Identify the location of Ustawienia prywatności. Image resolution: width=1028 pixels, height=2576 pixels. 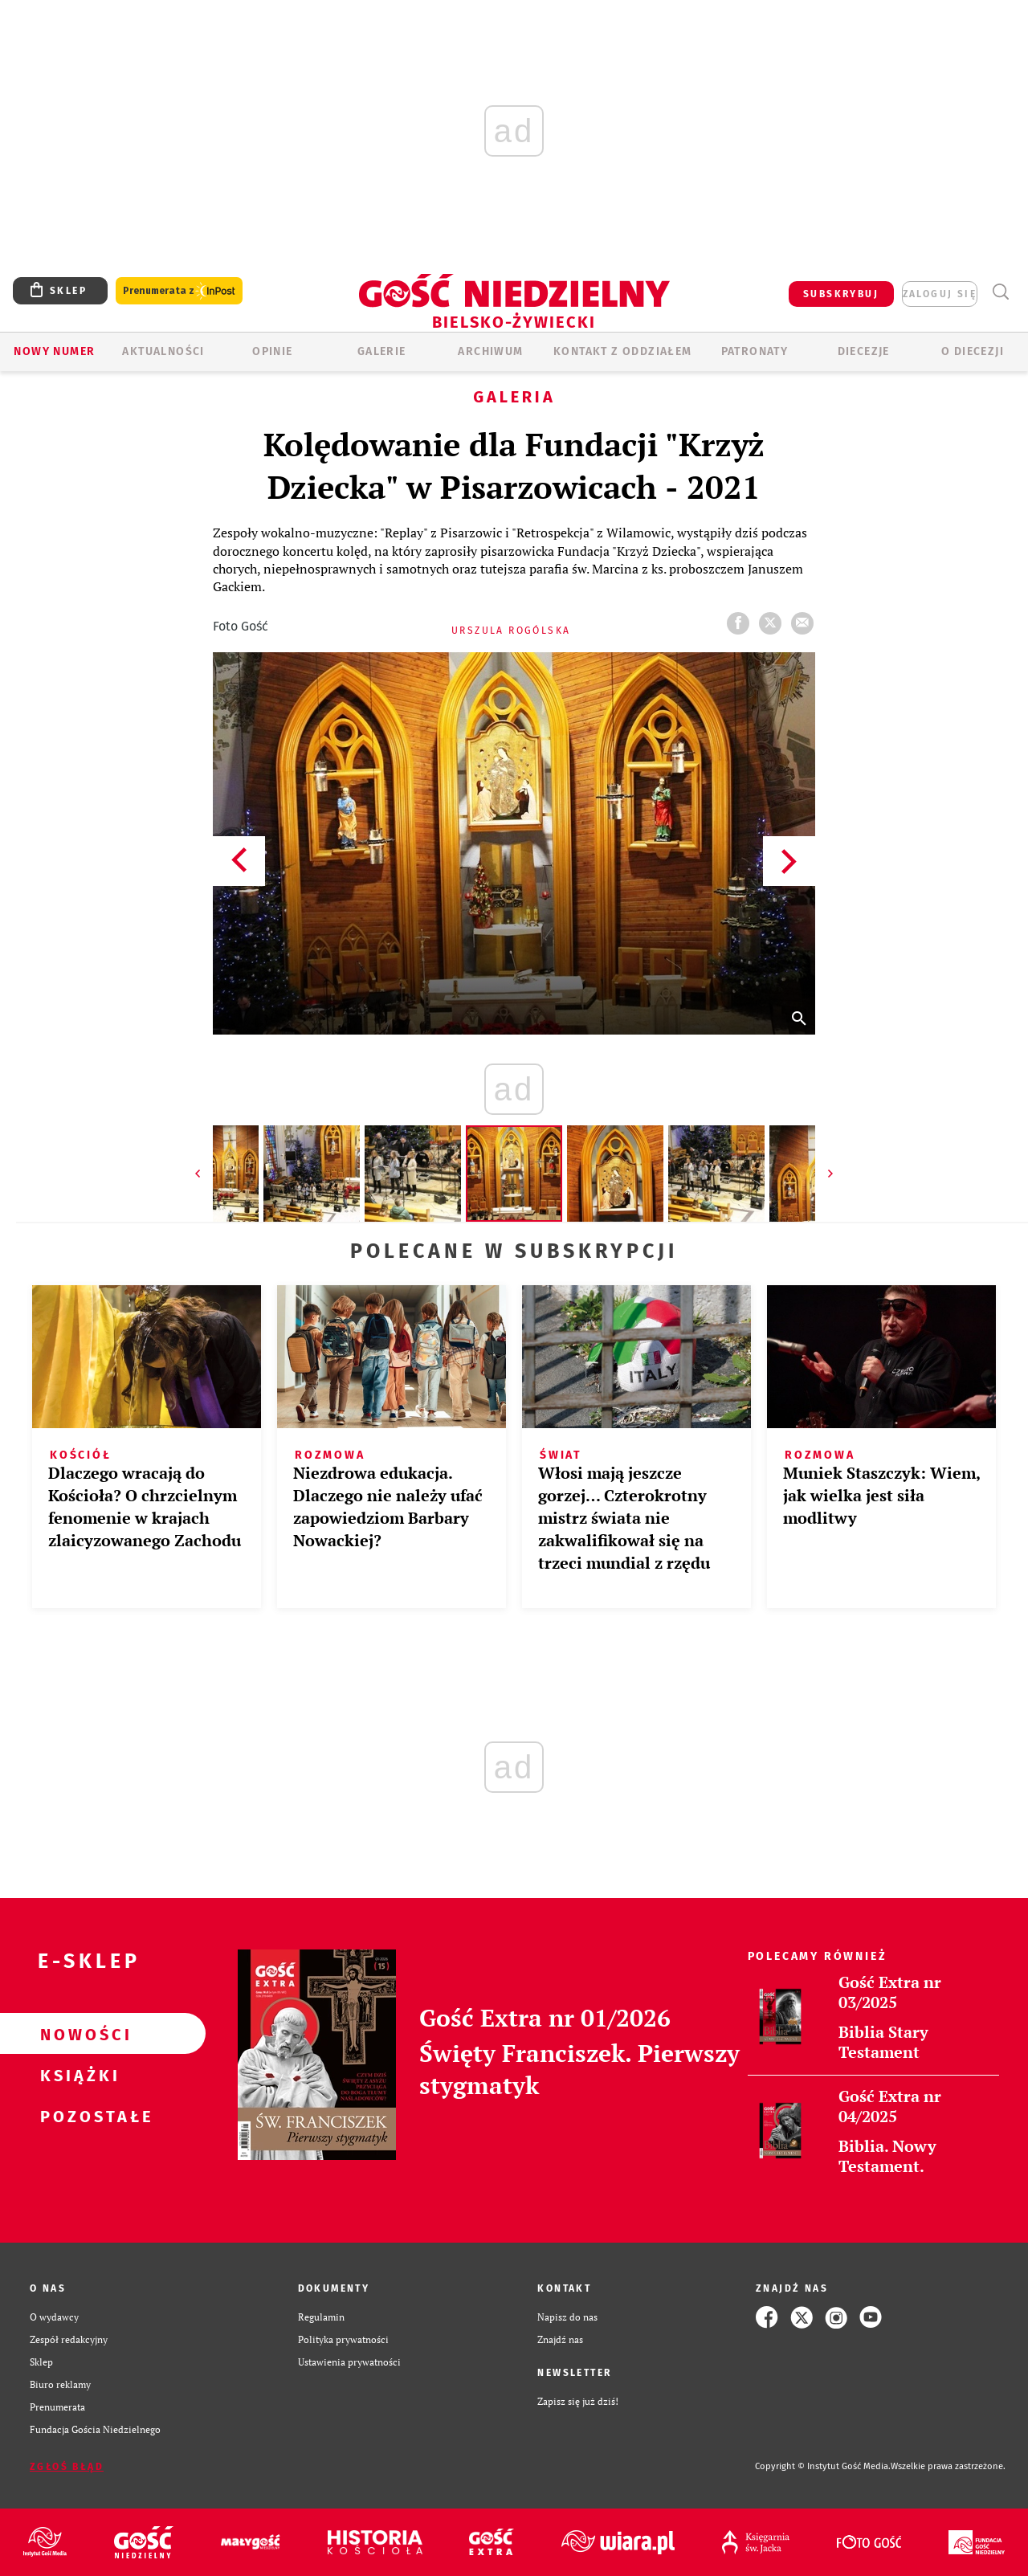
(349, 2362).